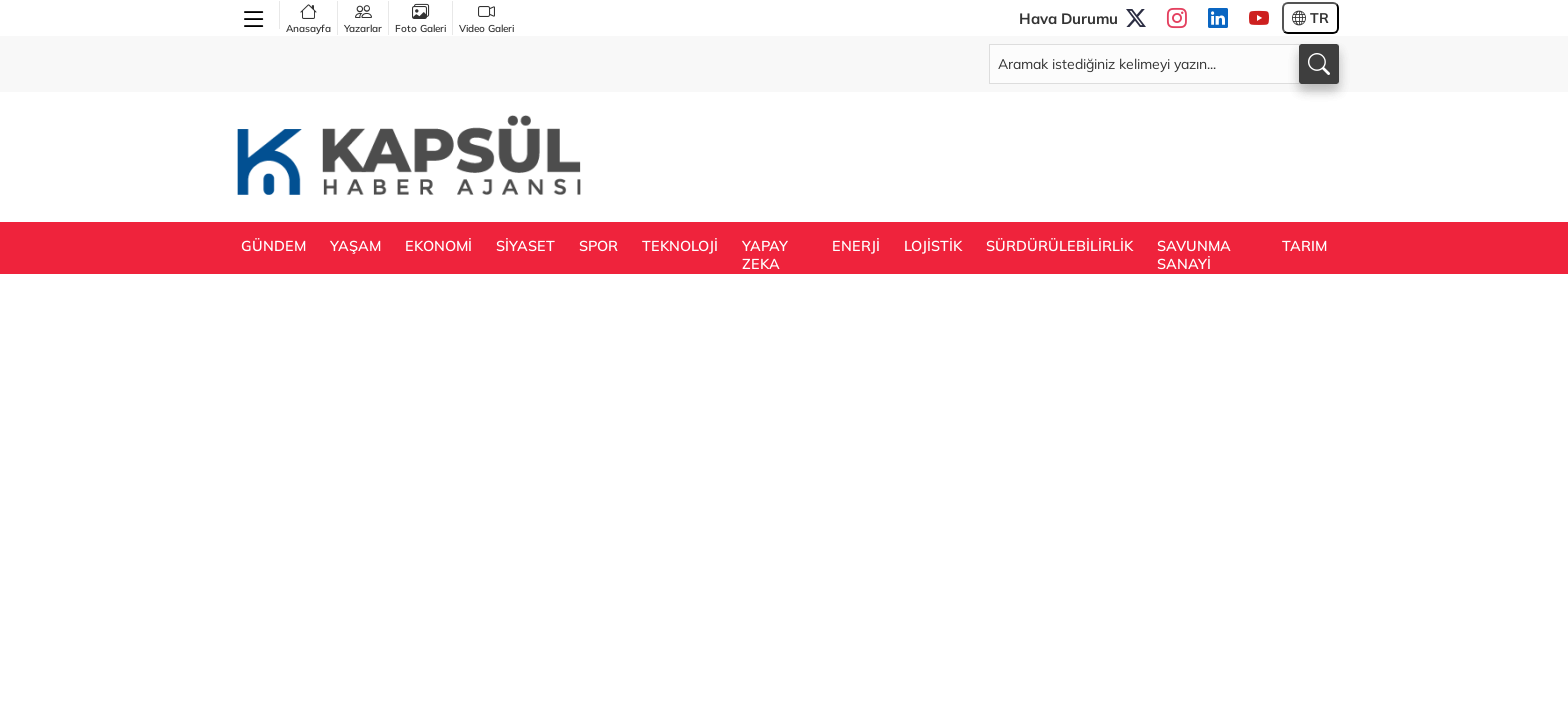  I want to click on SÜRDÜRÜLEBİLİRLİK, so click(1059, 246).